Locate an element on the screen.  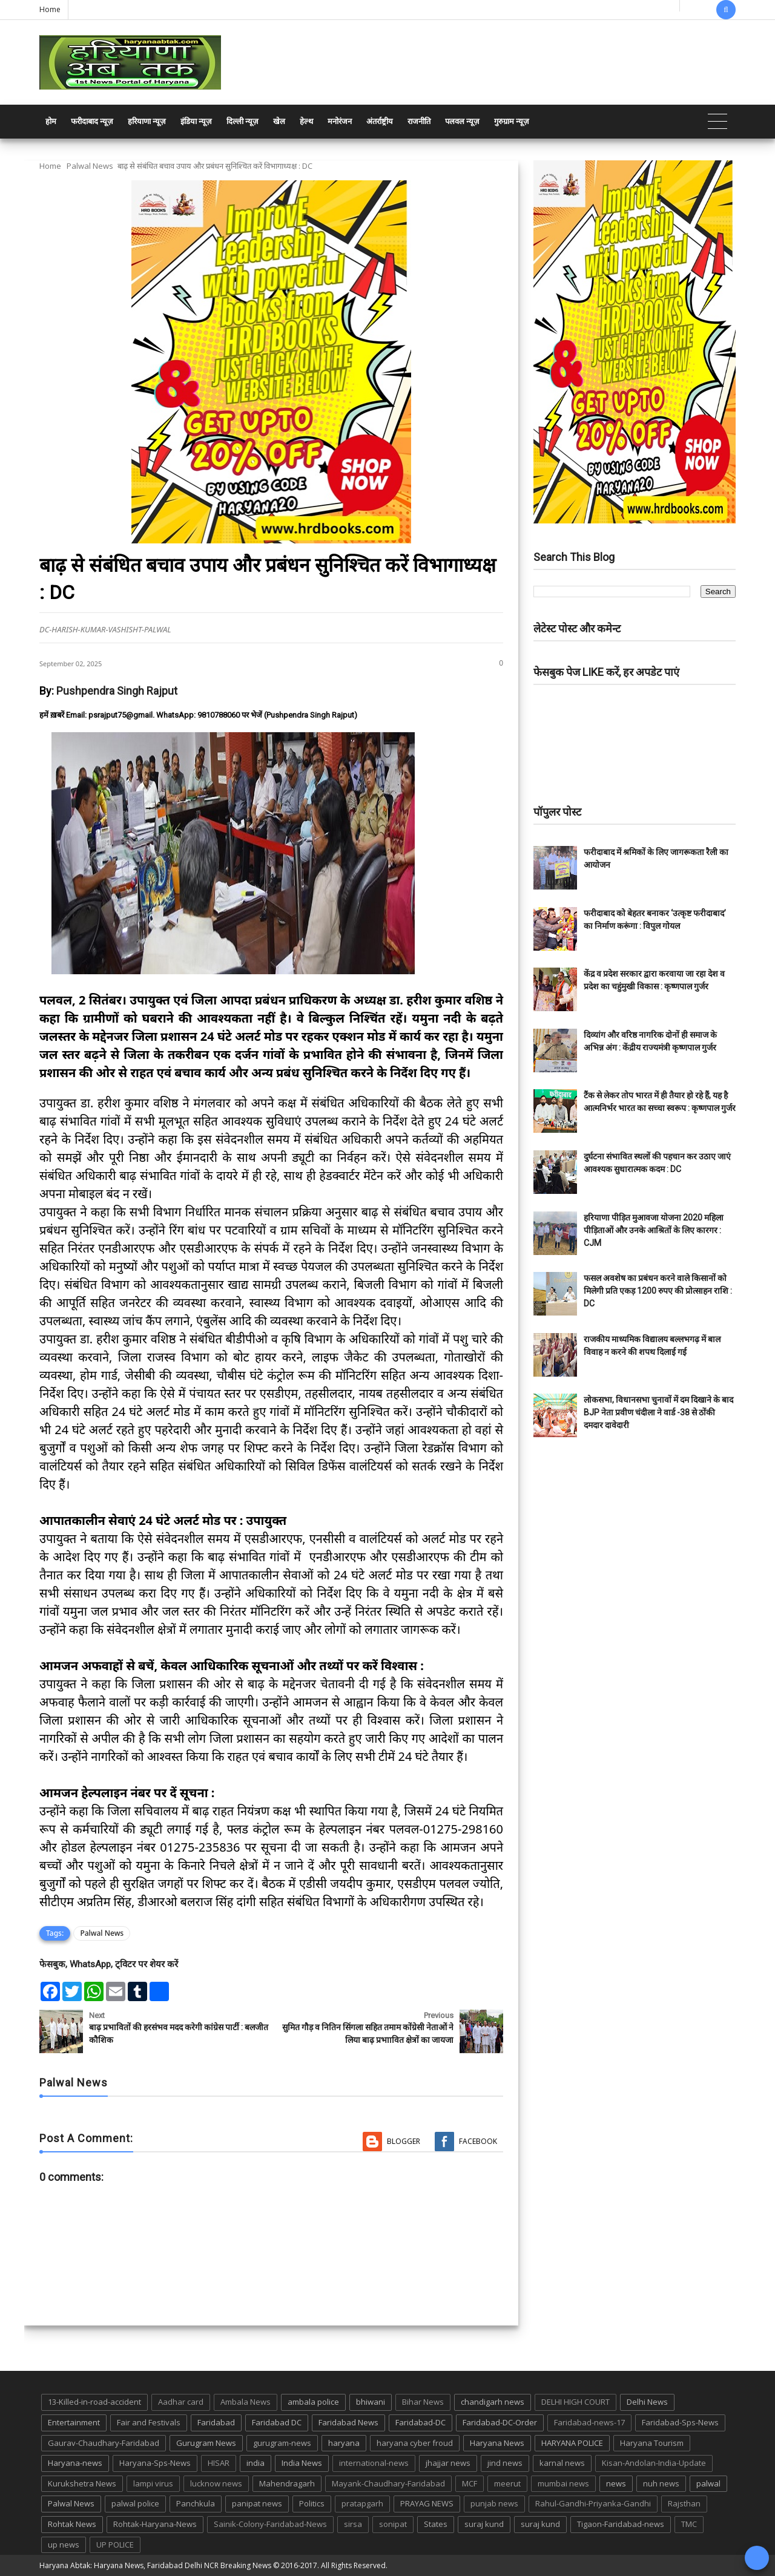
Facebook is located at coordinates (478, 2141).